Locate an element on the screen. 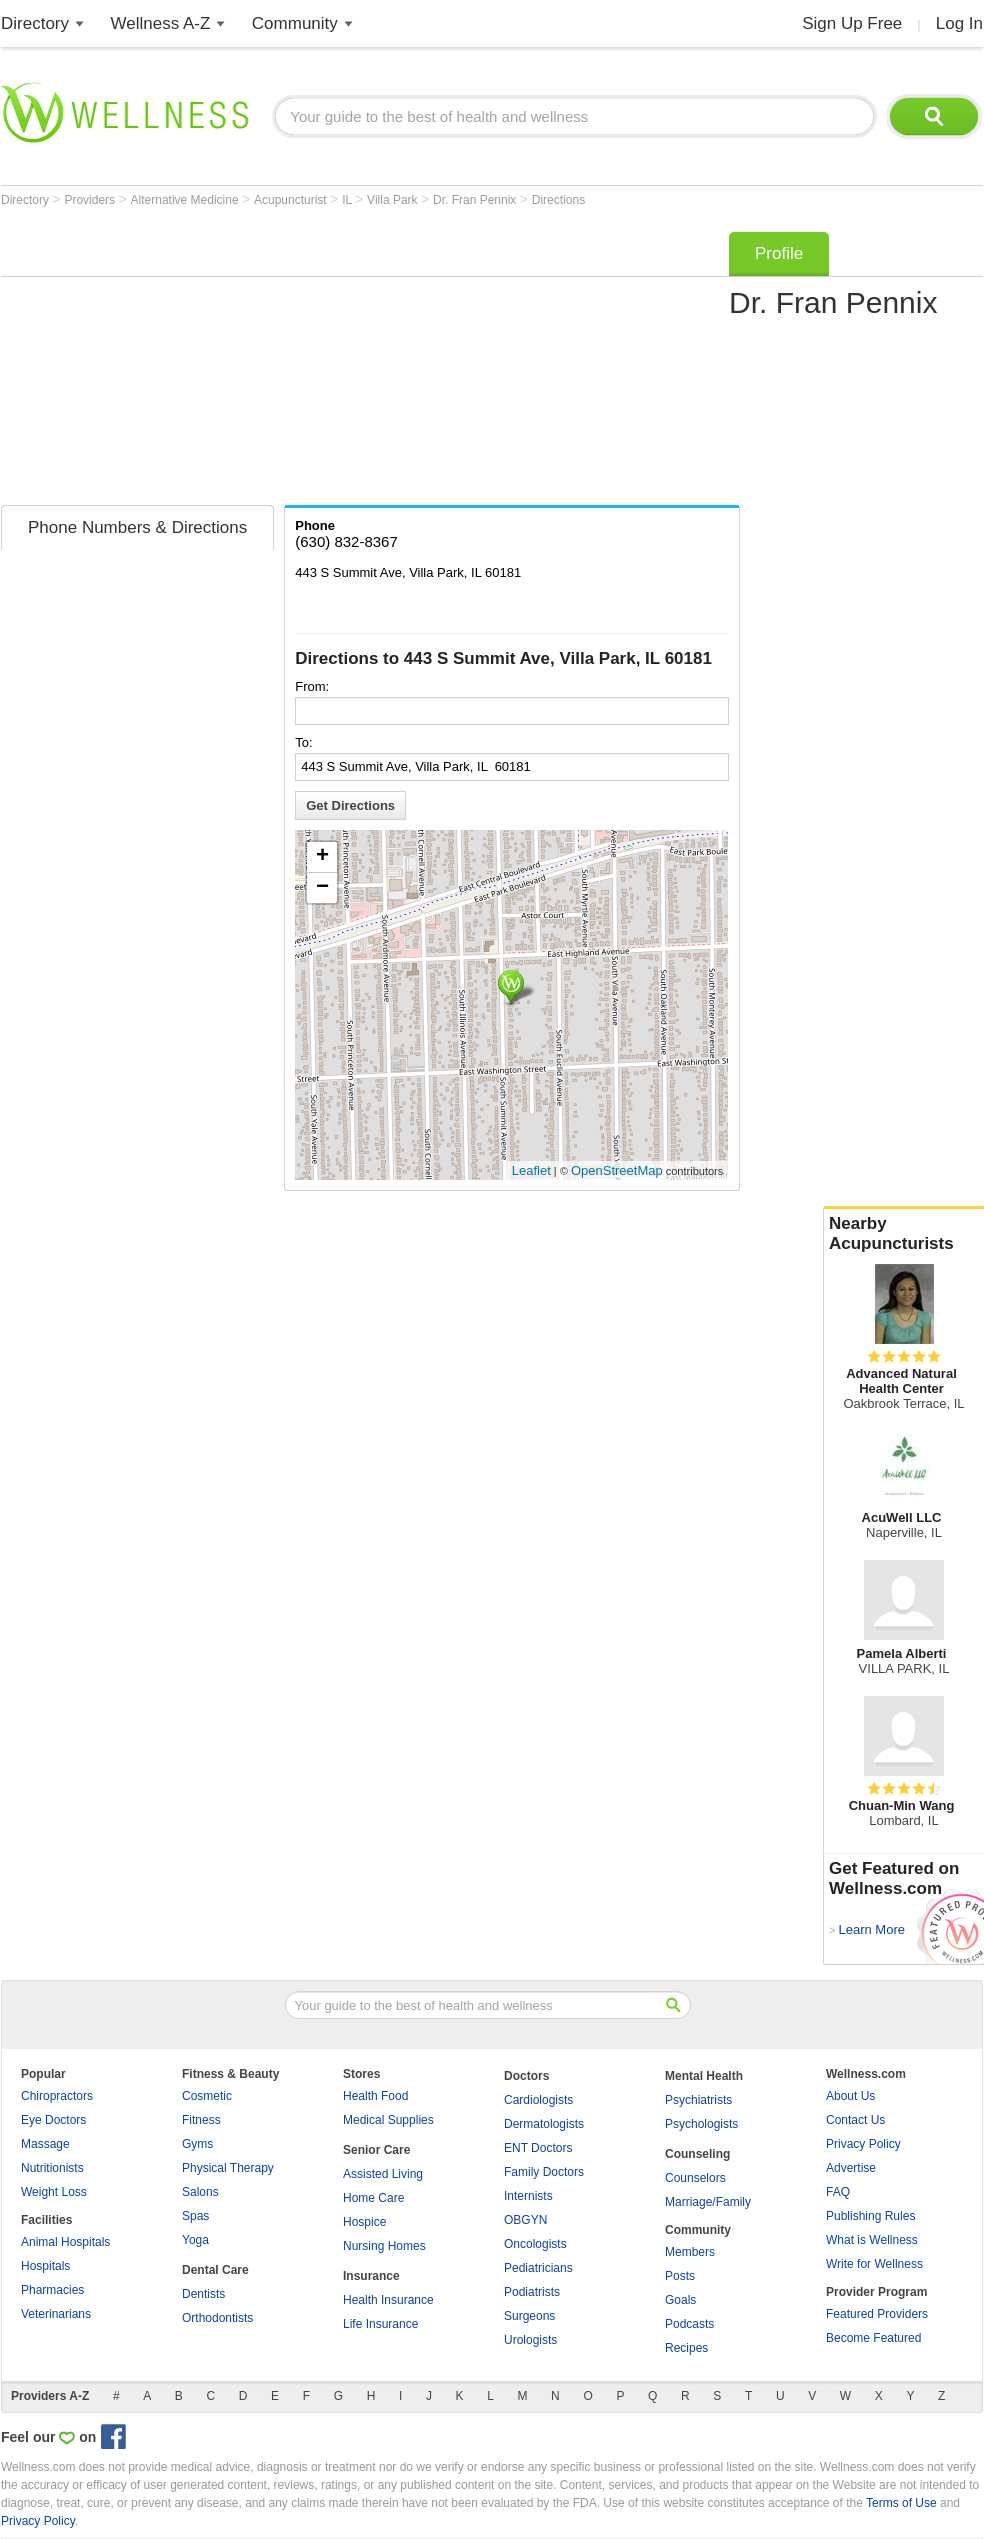  Sign Up Free is located at coordinates (852, 23).